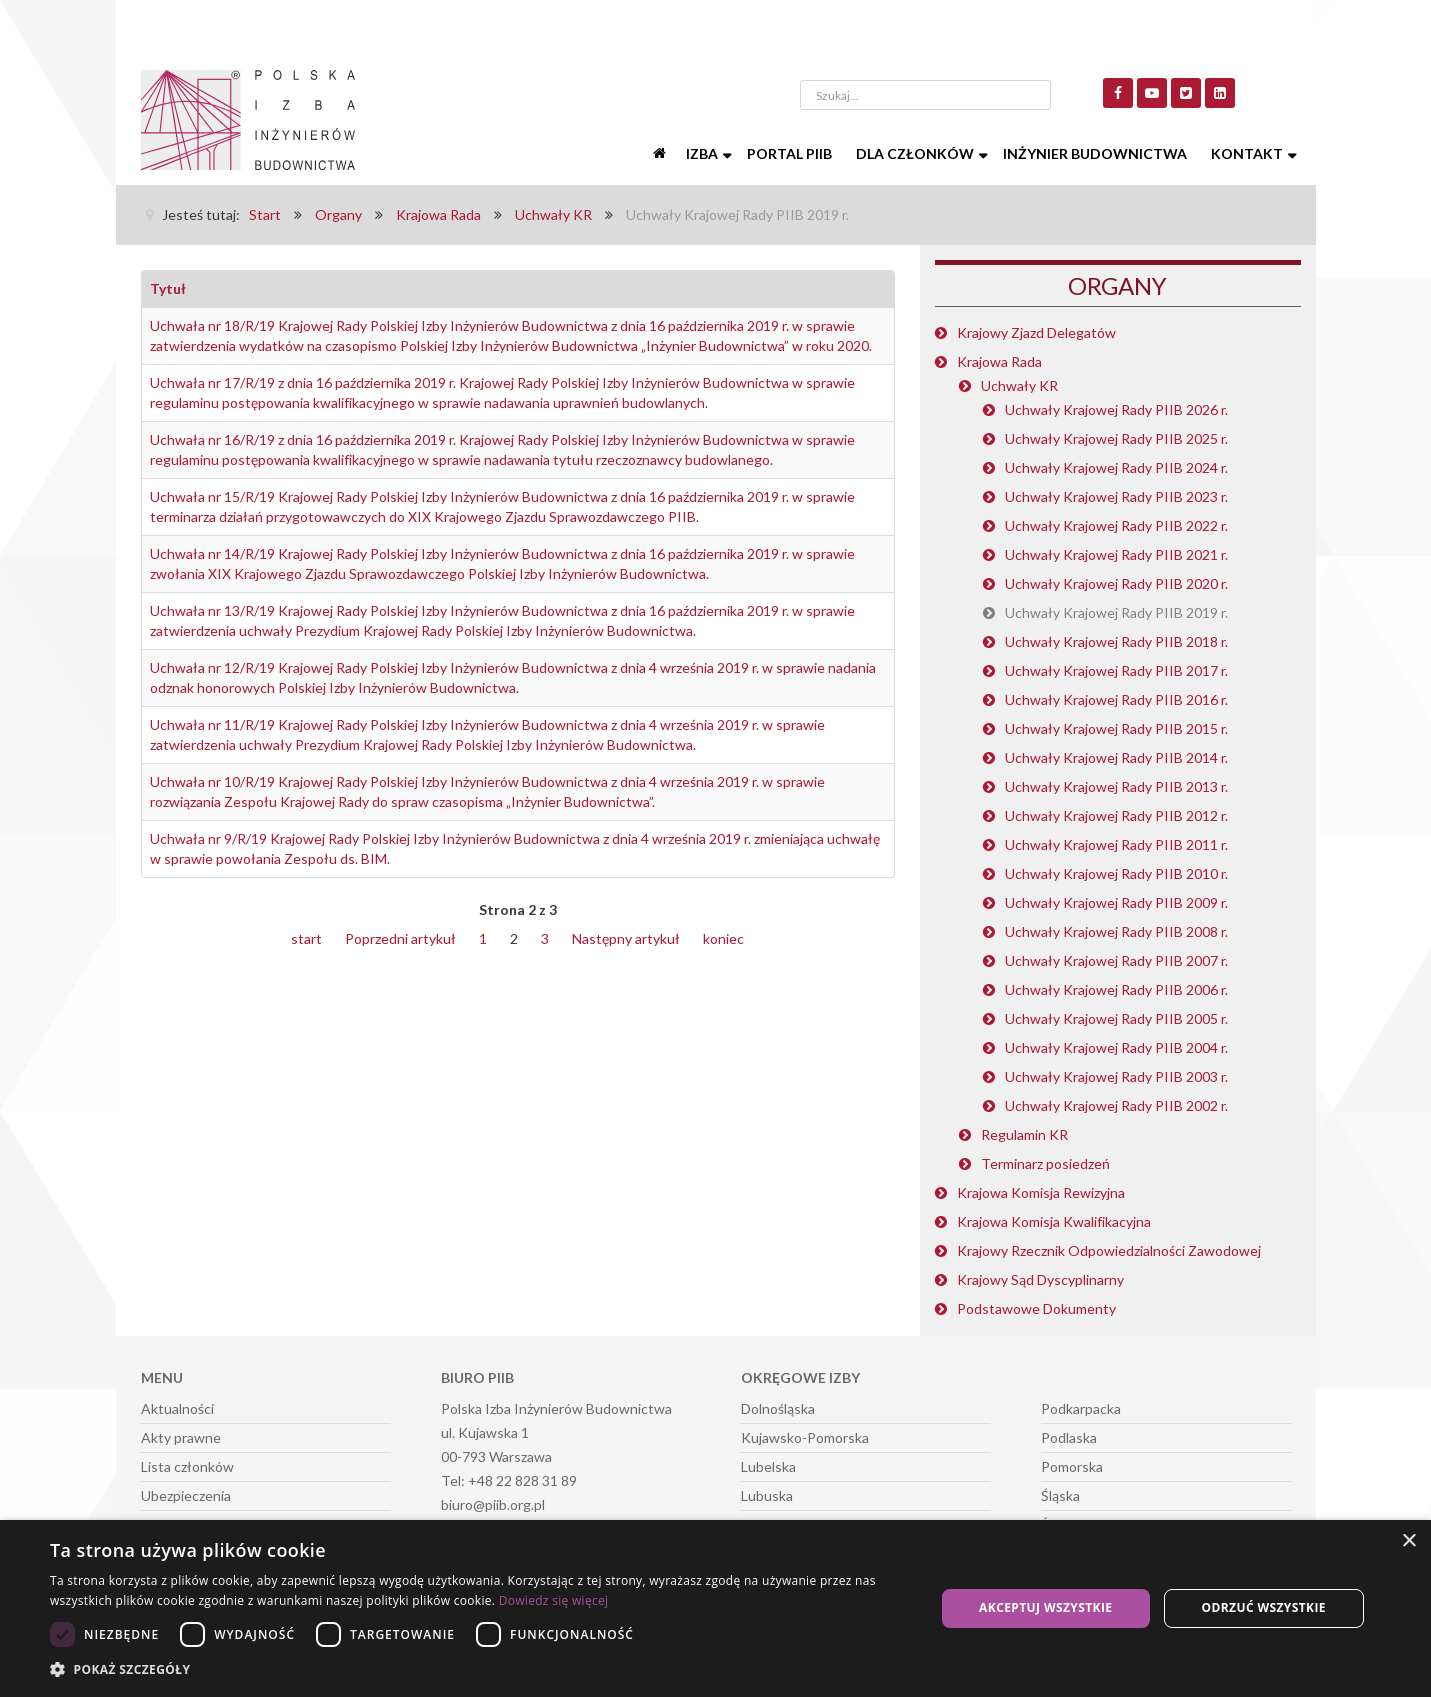 This screenshot has height=1697, width=1431. I want to click on Uchwały Krajowej Rady PIIB 2007 r., so click(1116, 960).